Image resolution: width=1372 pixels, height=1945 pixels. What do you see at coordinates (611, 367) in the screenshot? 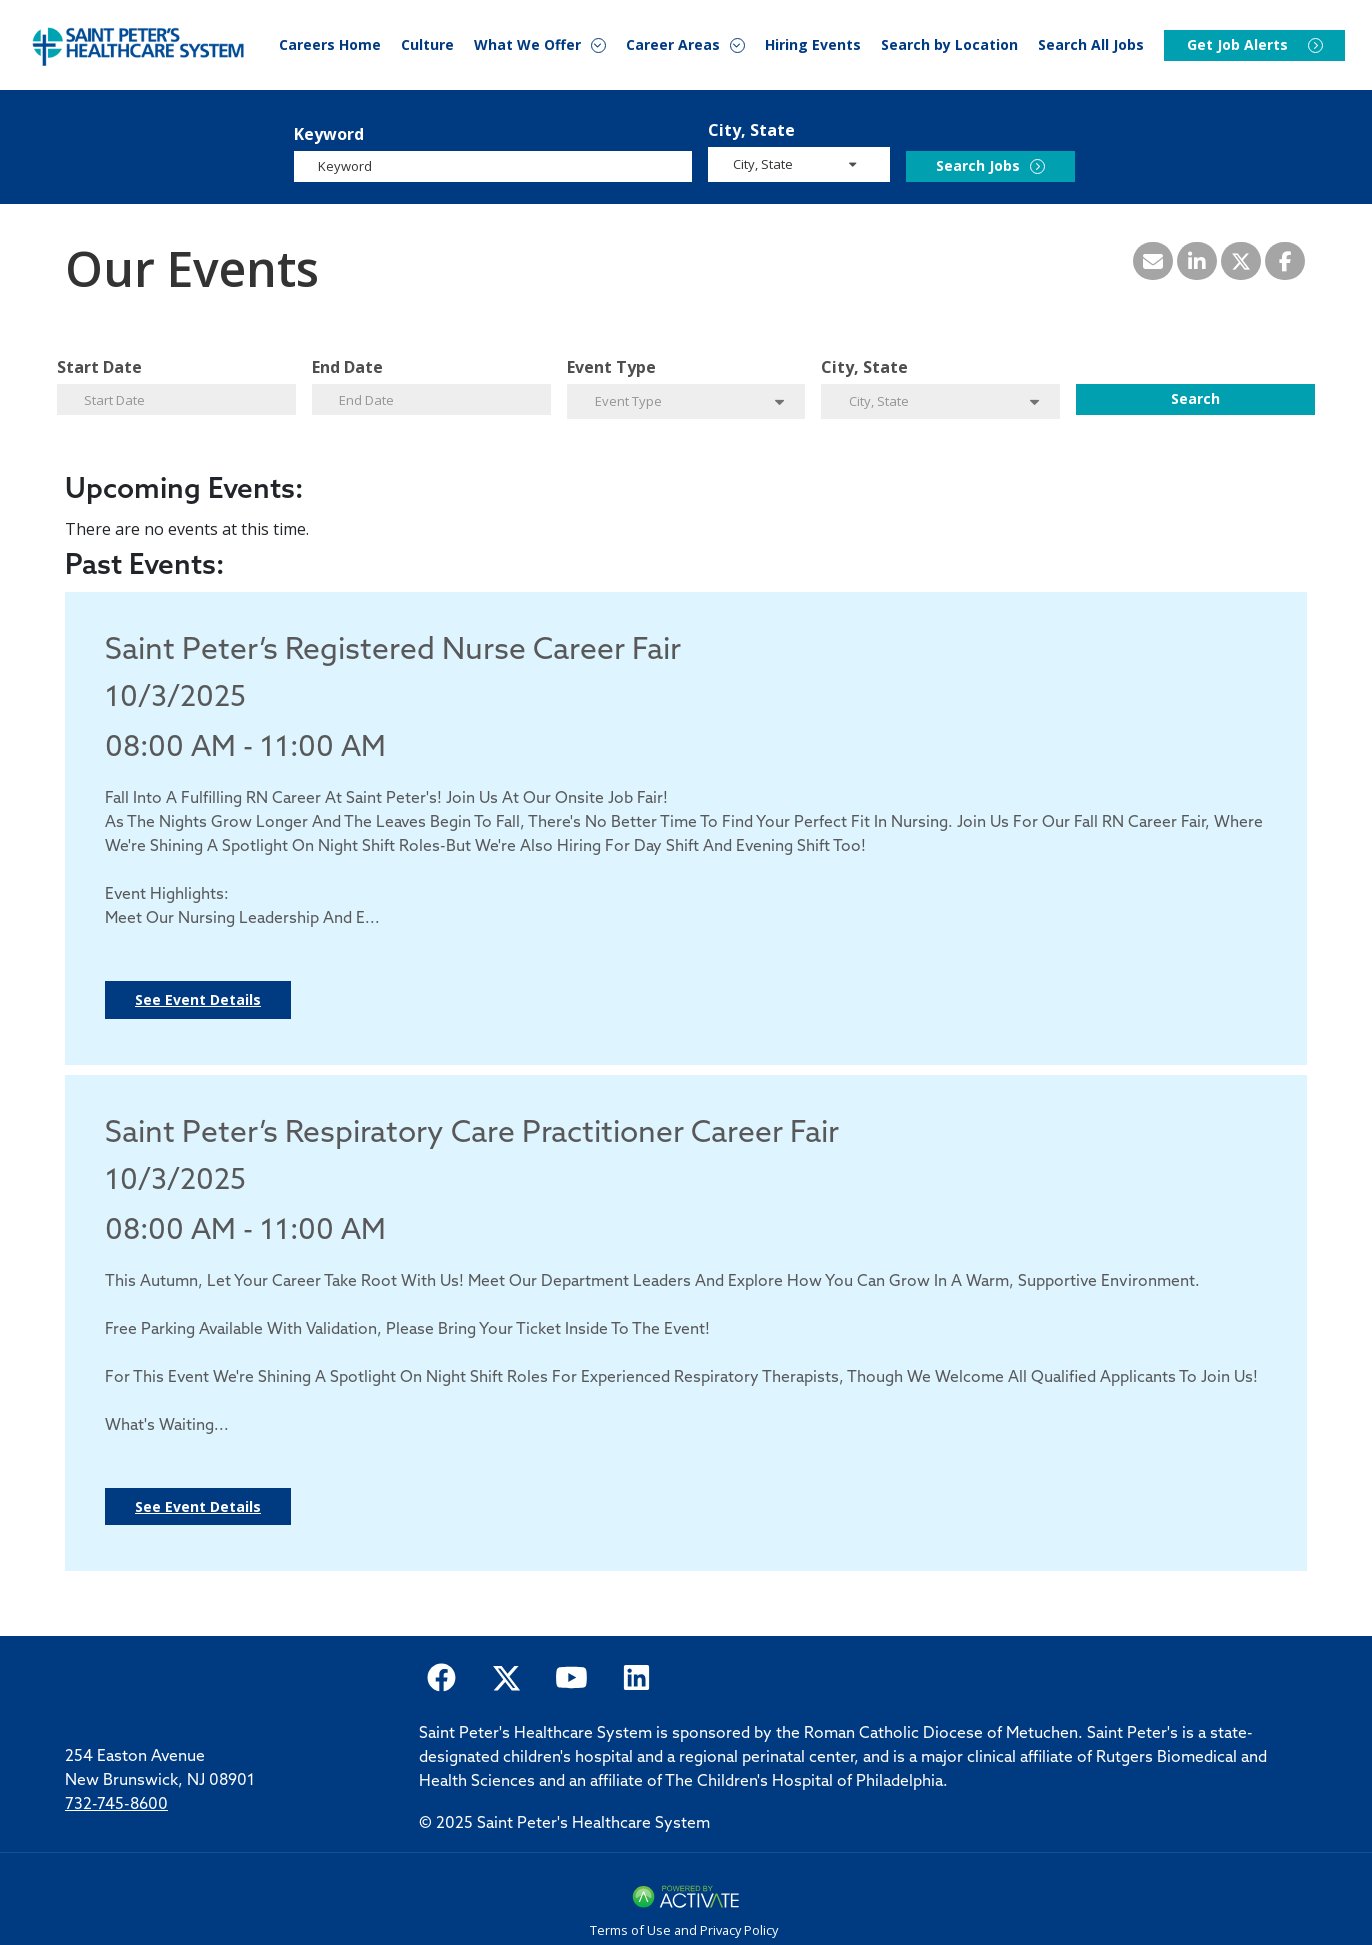
I see `Event Type` at bounding box center [611, 367].